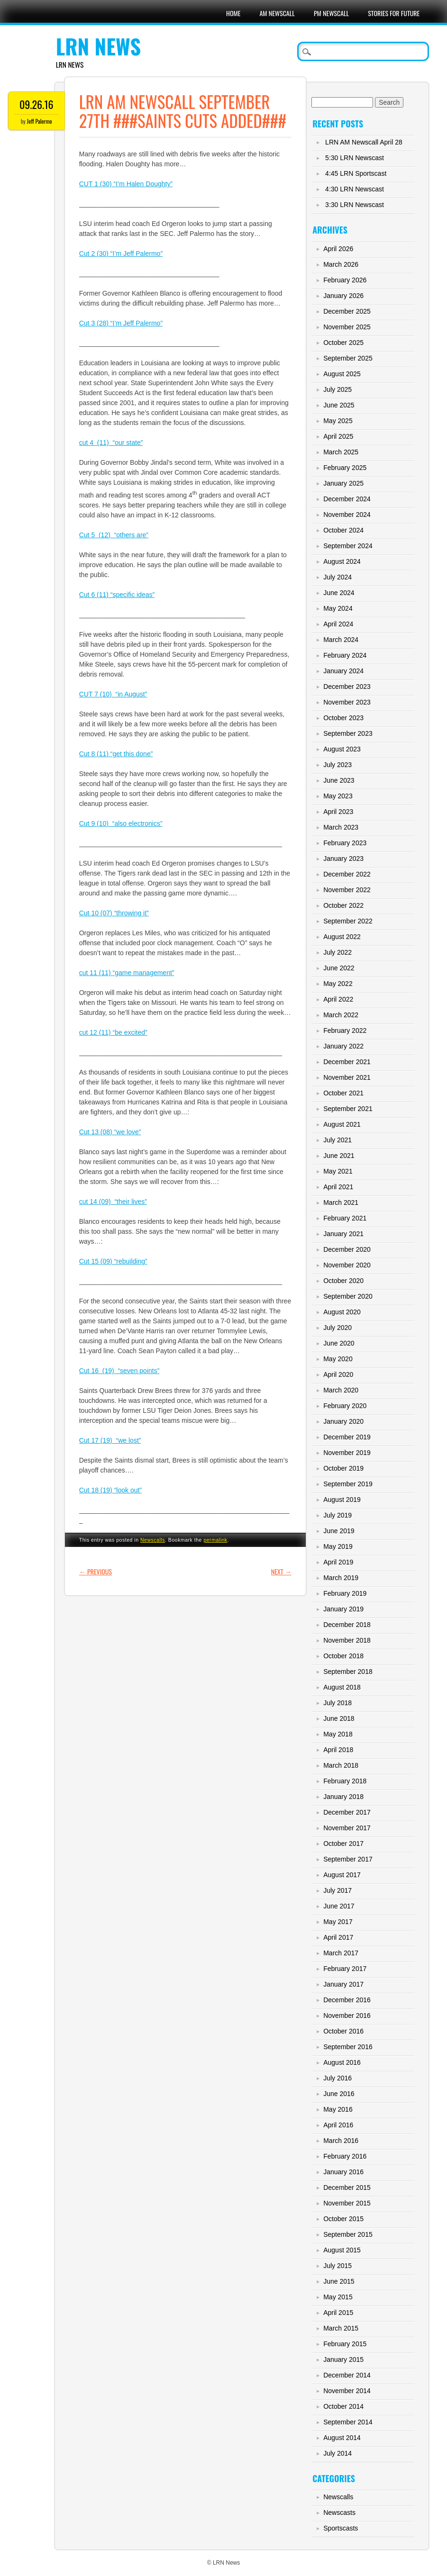 The height and width of the screenshot is (2576, 447). Describe the element at coordinates (342, 1687) in the screenshot. I see `August 2018` at that location.